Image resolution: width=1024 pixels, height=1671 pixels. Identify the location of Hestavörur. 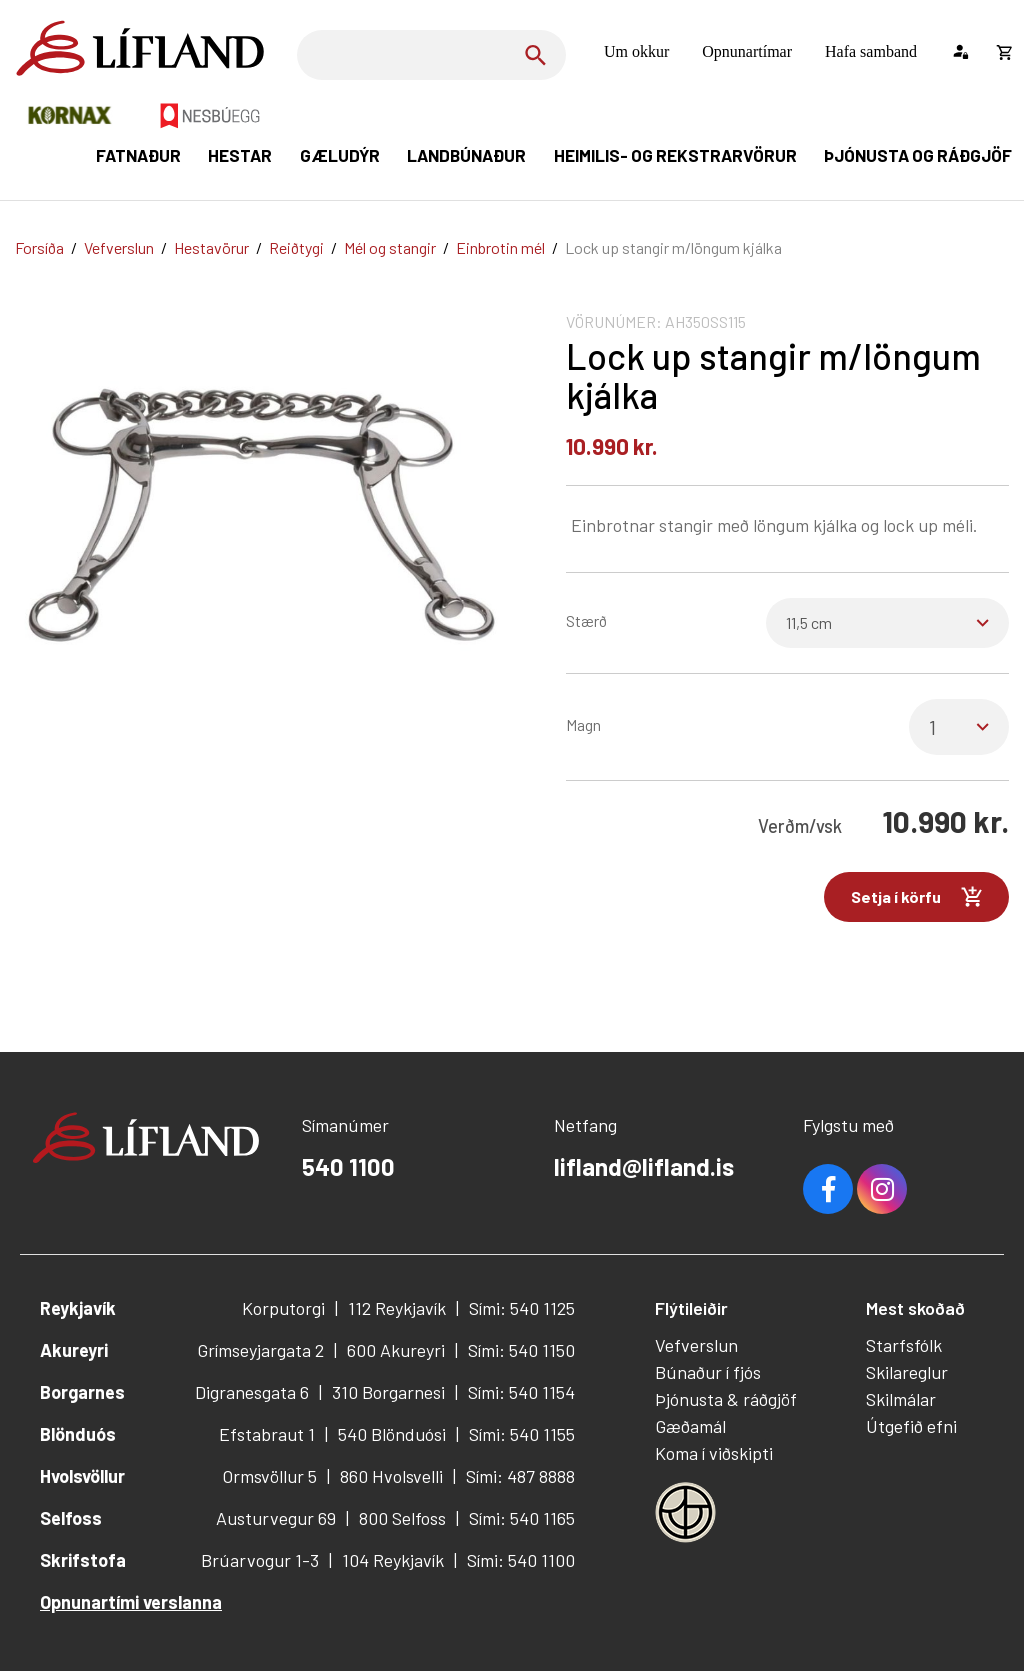
(211, 247).